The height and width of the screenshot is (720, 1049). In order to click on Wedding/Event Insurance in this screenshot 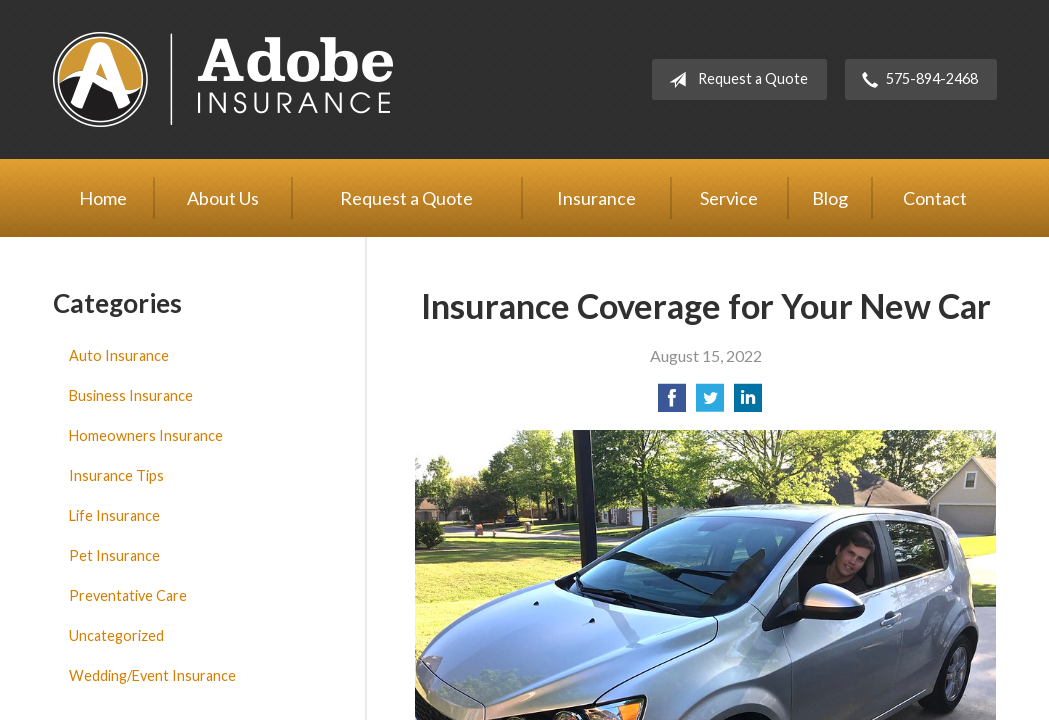, I will do `click(152, 675)`.